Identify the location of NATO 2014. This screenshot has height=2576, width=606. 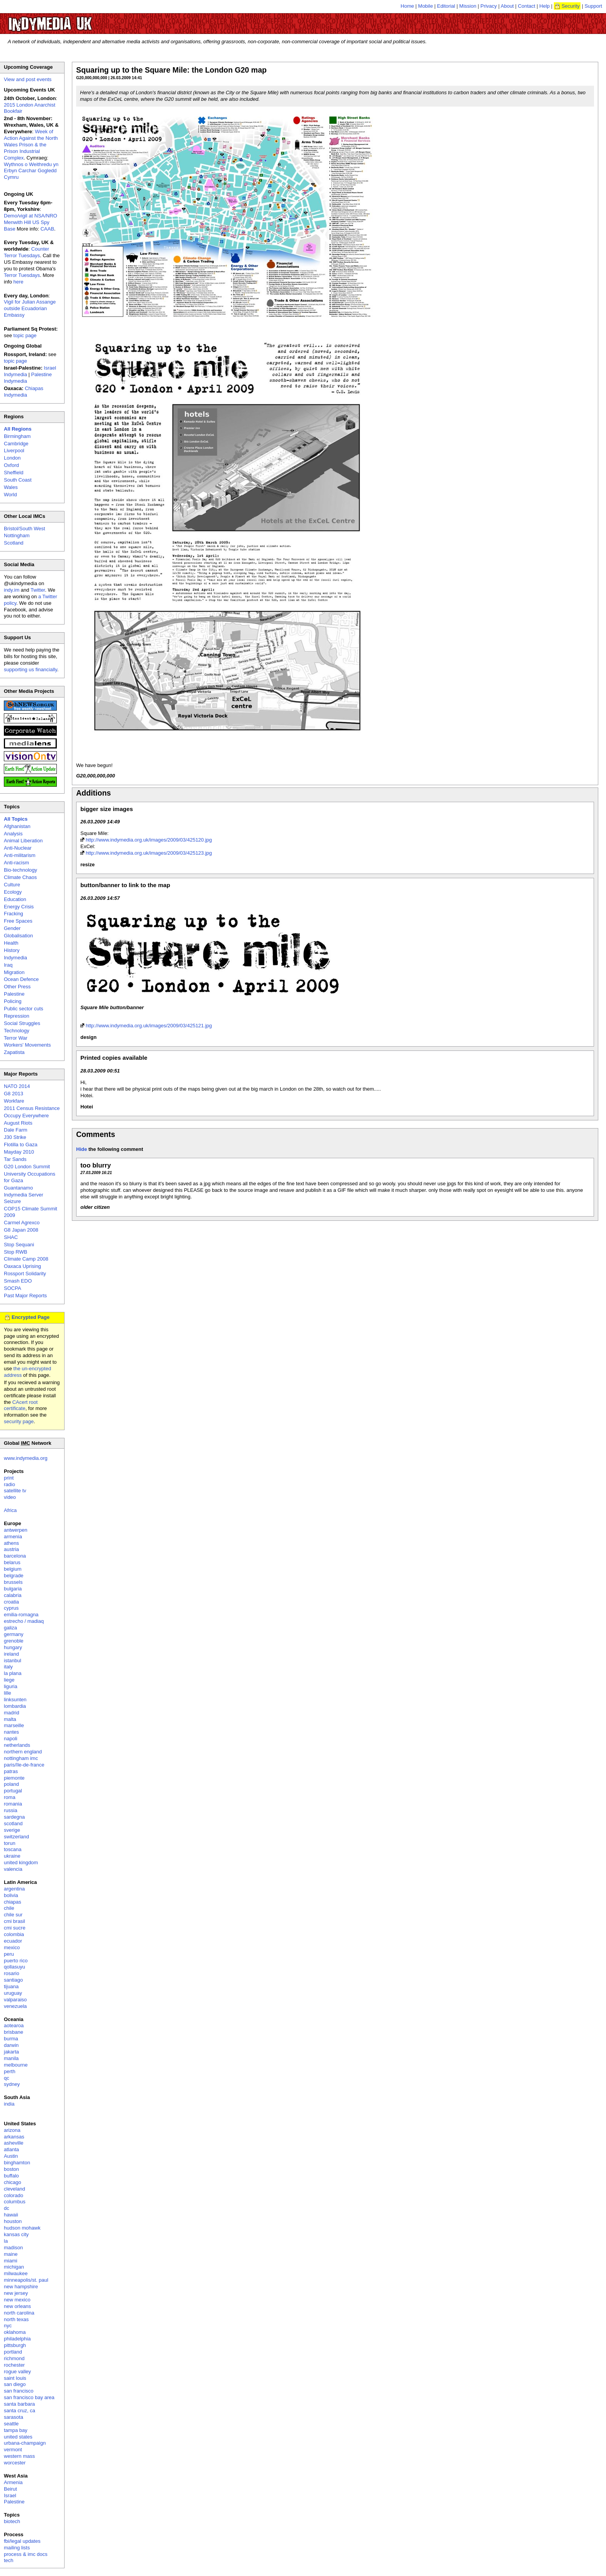
(17, 1086).